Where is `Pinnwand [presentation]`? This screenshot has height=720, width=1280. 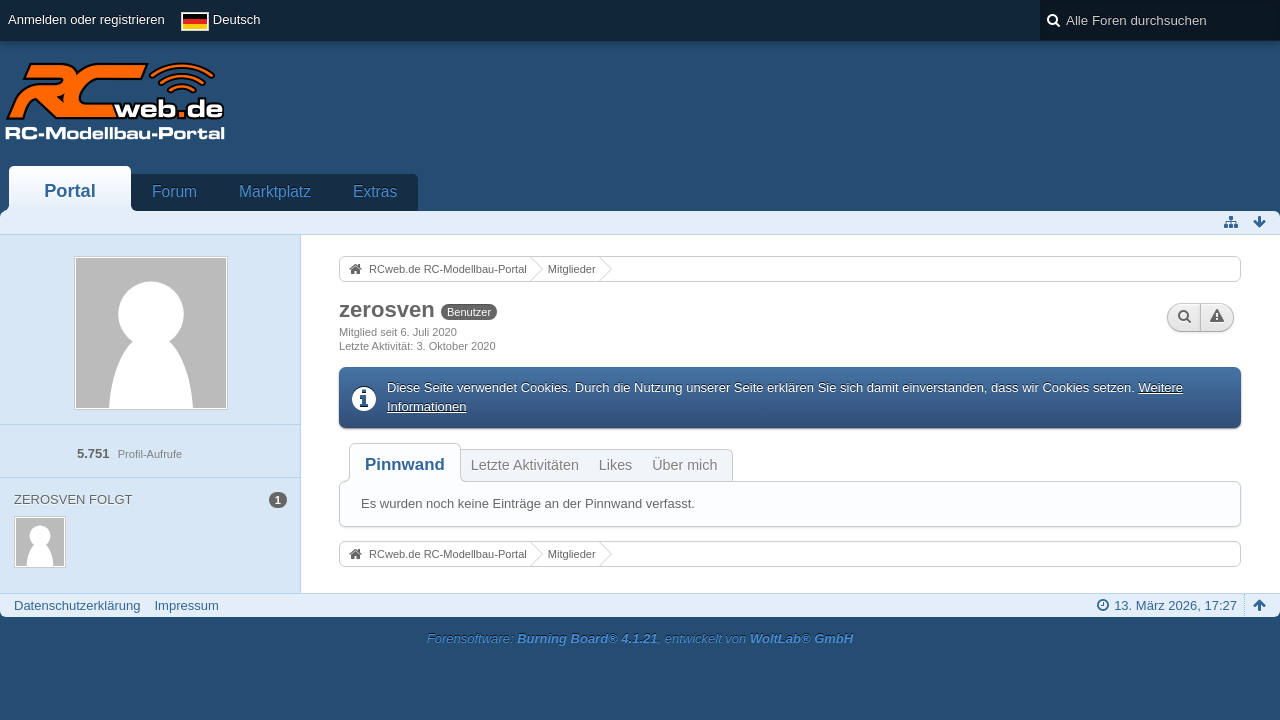
Pinnwand [presentation] is located at coordinates (405, 464).